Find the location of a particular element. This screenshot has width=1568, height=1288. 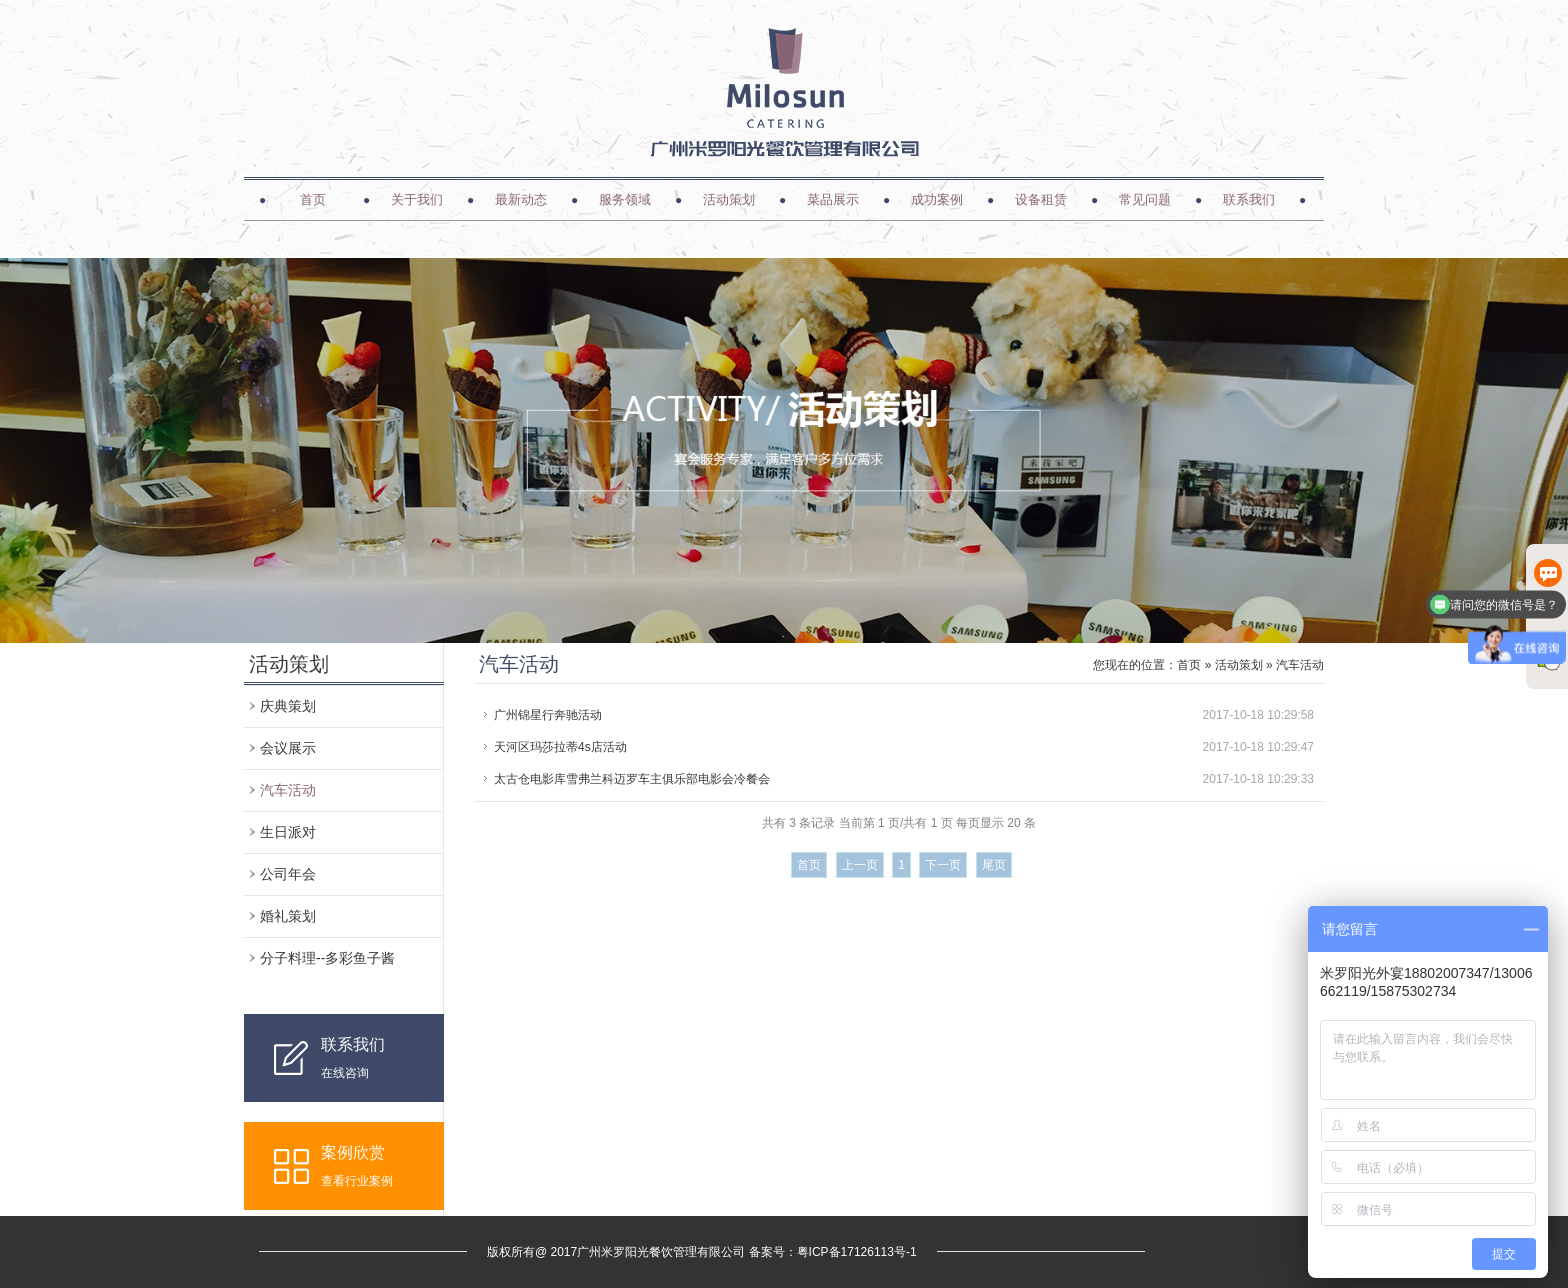

生日派对 is located at coordinates (288, 832).